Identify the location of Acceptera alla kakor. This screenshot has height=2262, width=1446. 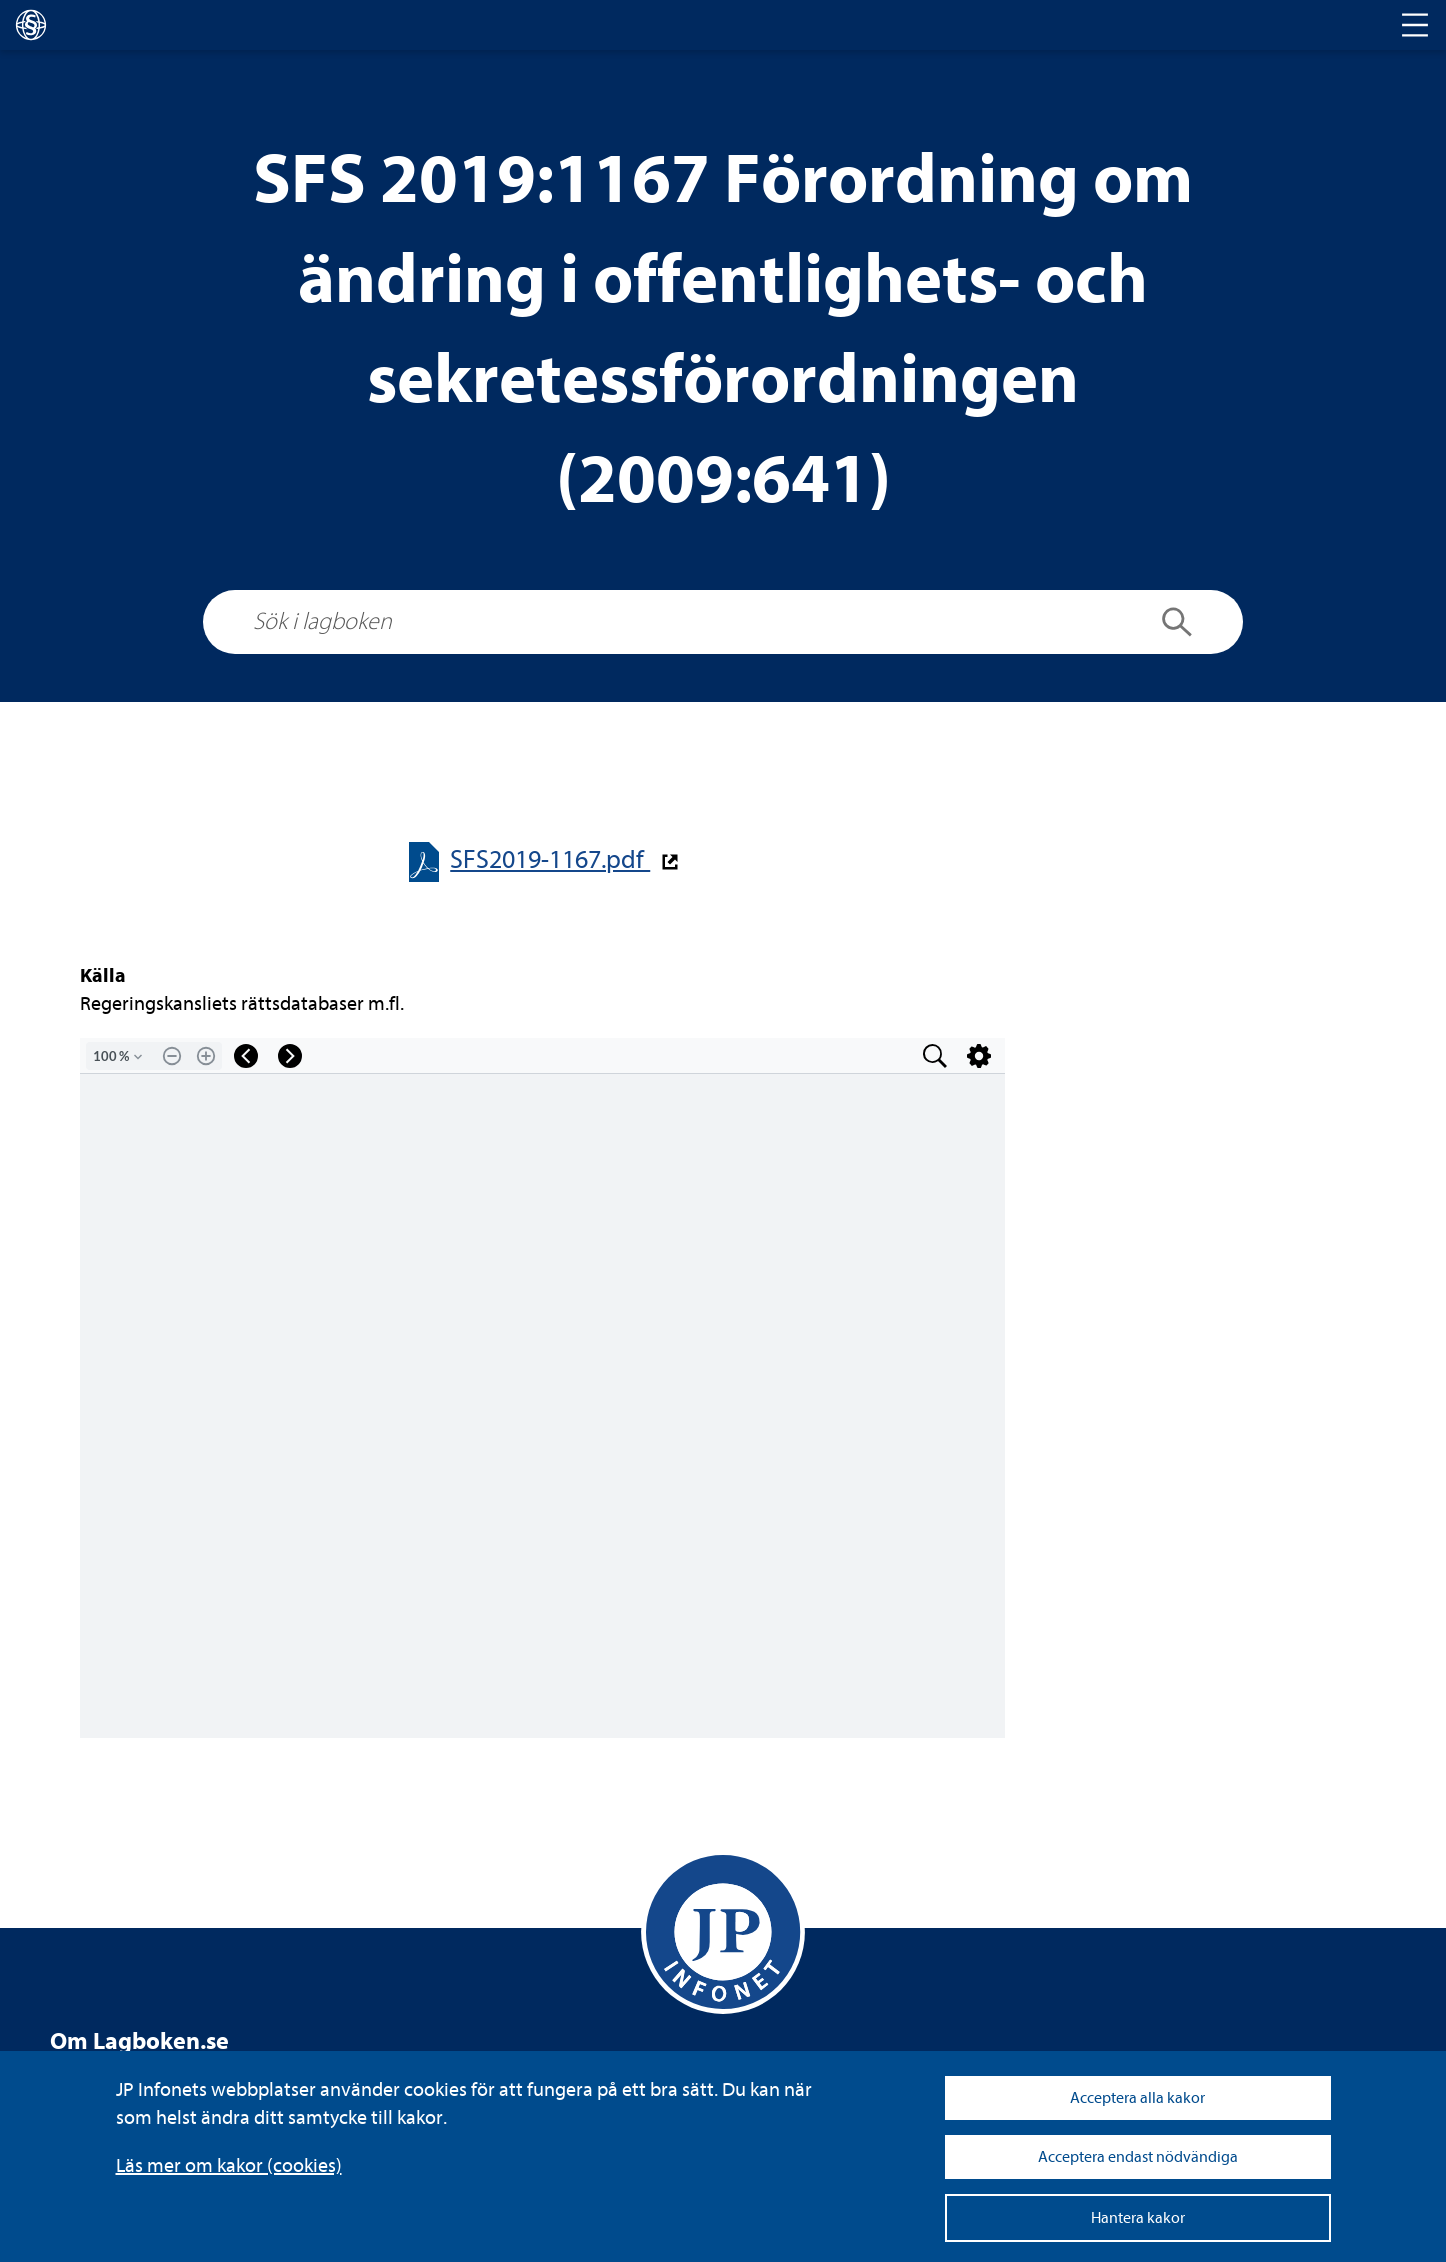
(1137, 2098).